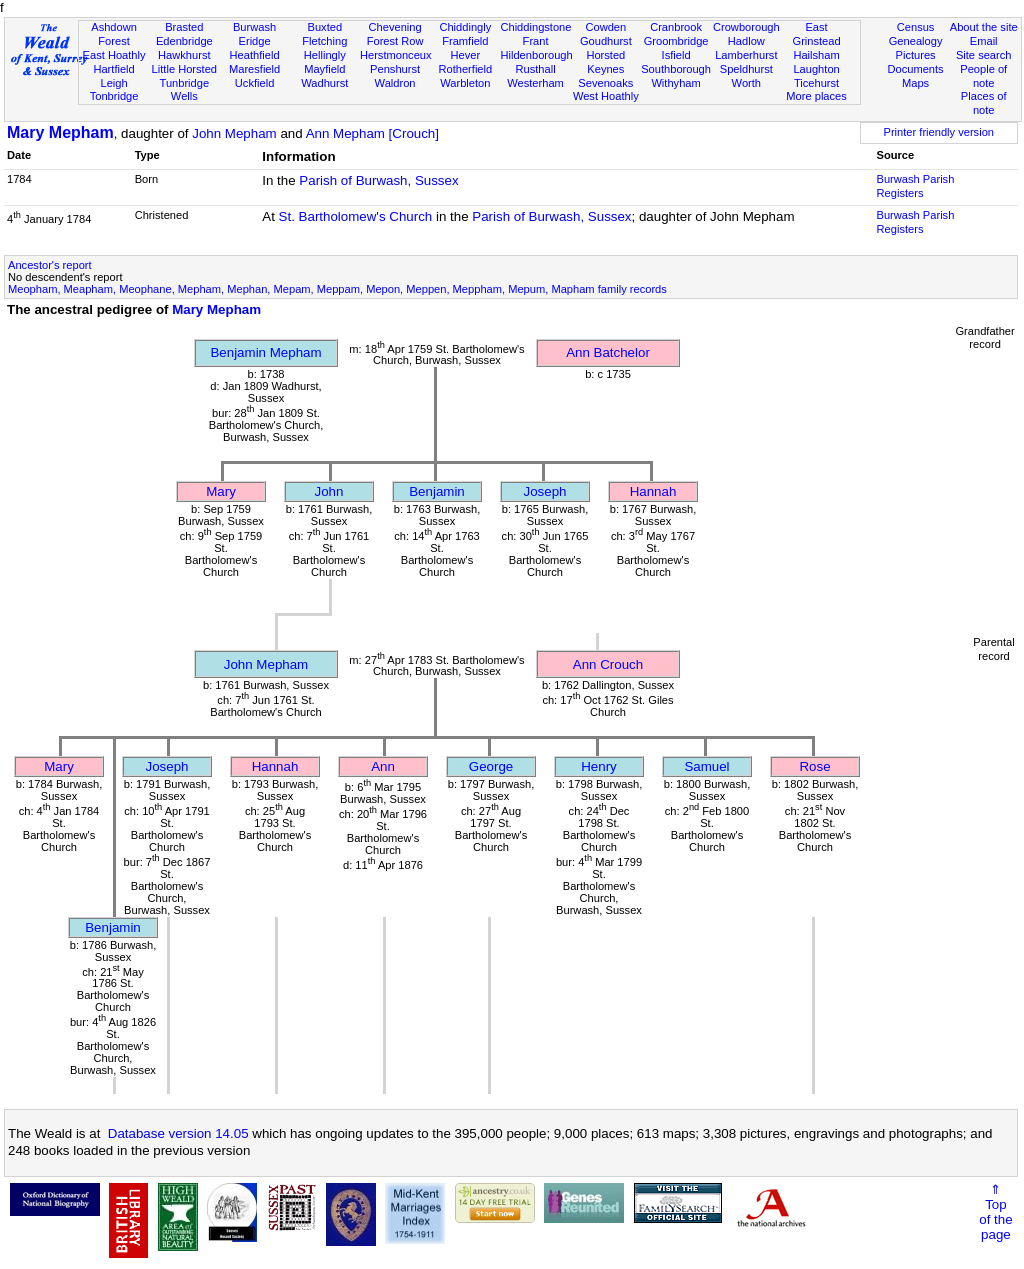  What do you see at coordinates (816, 69) in the screenshot?
I see `Laughton` at bounding box center [816, 69].